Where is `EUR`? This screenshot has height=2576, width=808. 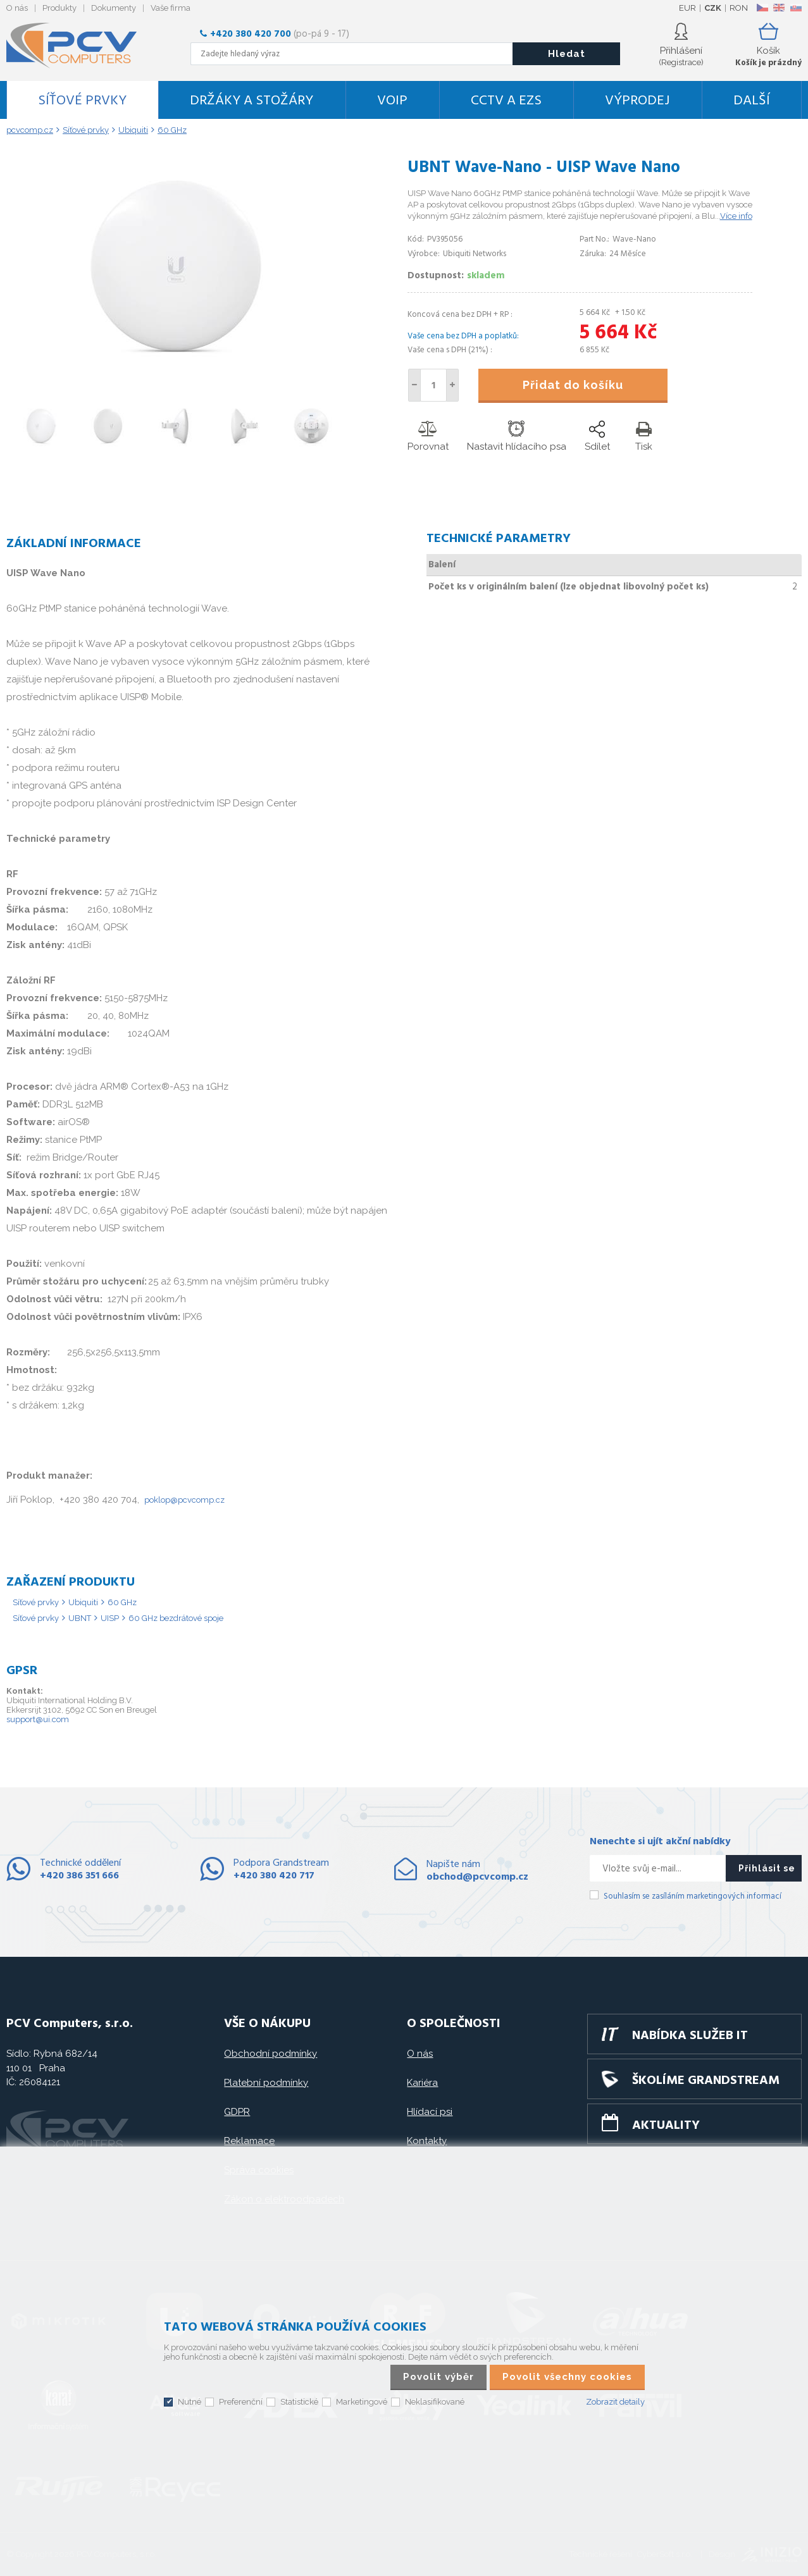
EUR is located at coordinates (687, 8).